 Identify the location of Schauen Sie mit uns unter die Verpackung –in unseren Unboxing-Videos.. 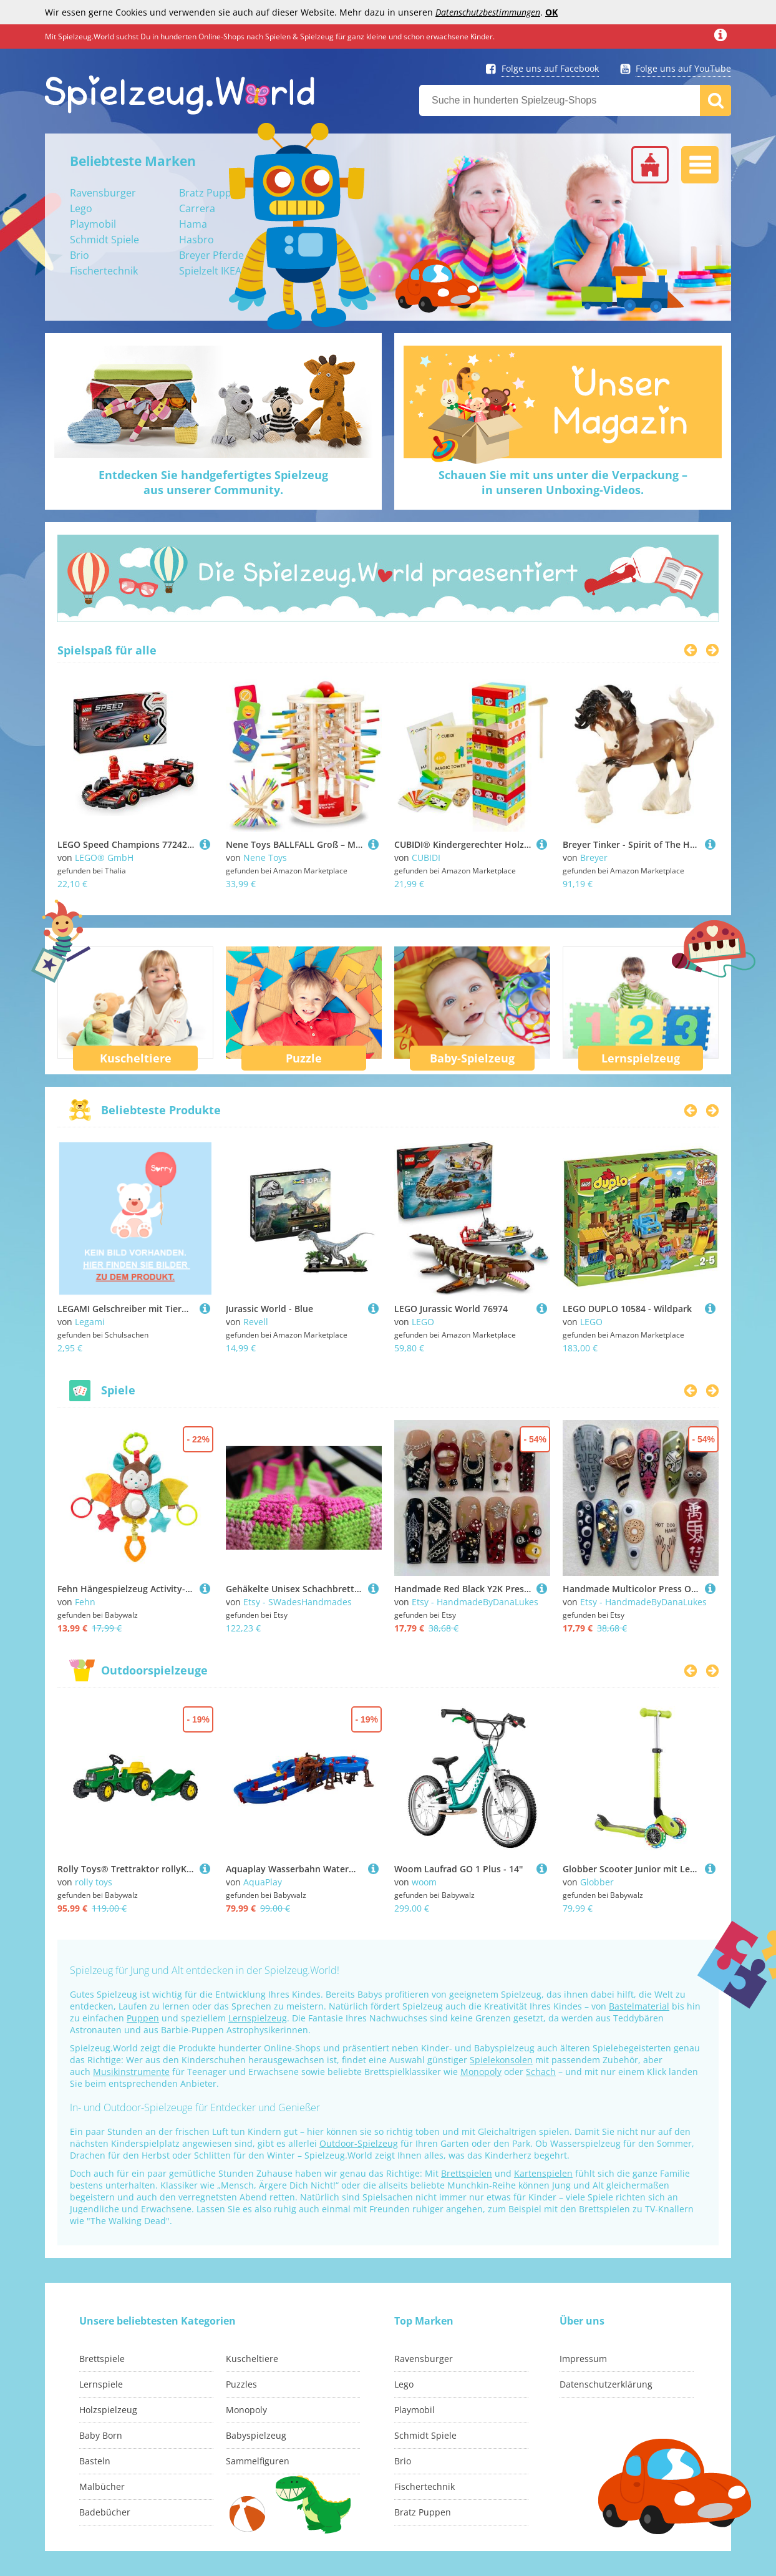
(563, 482).